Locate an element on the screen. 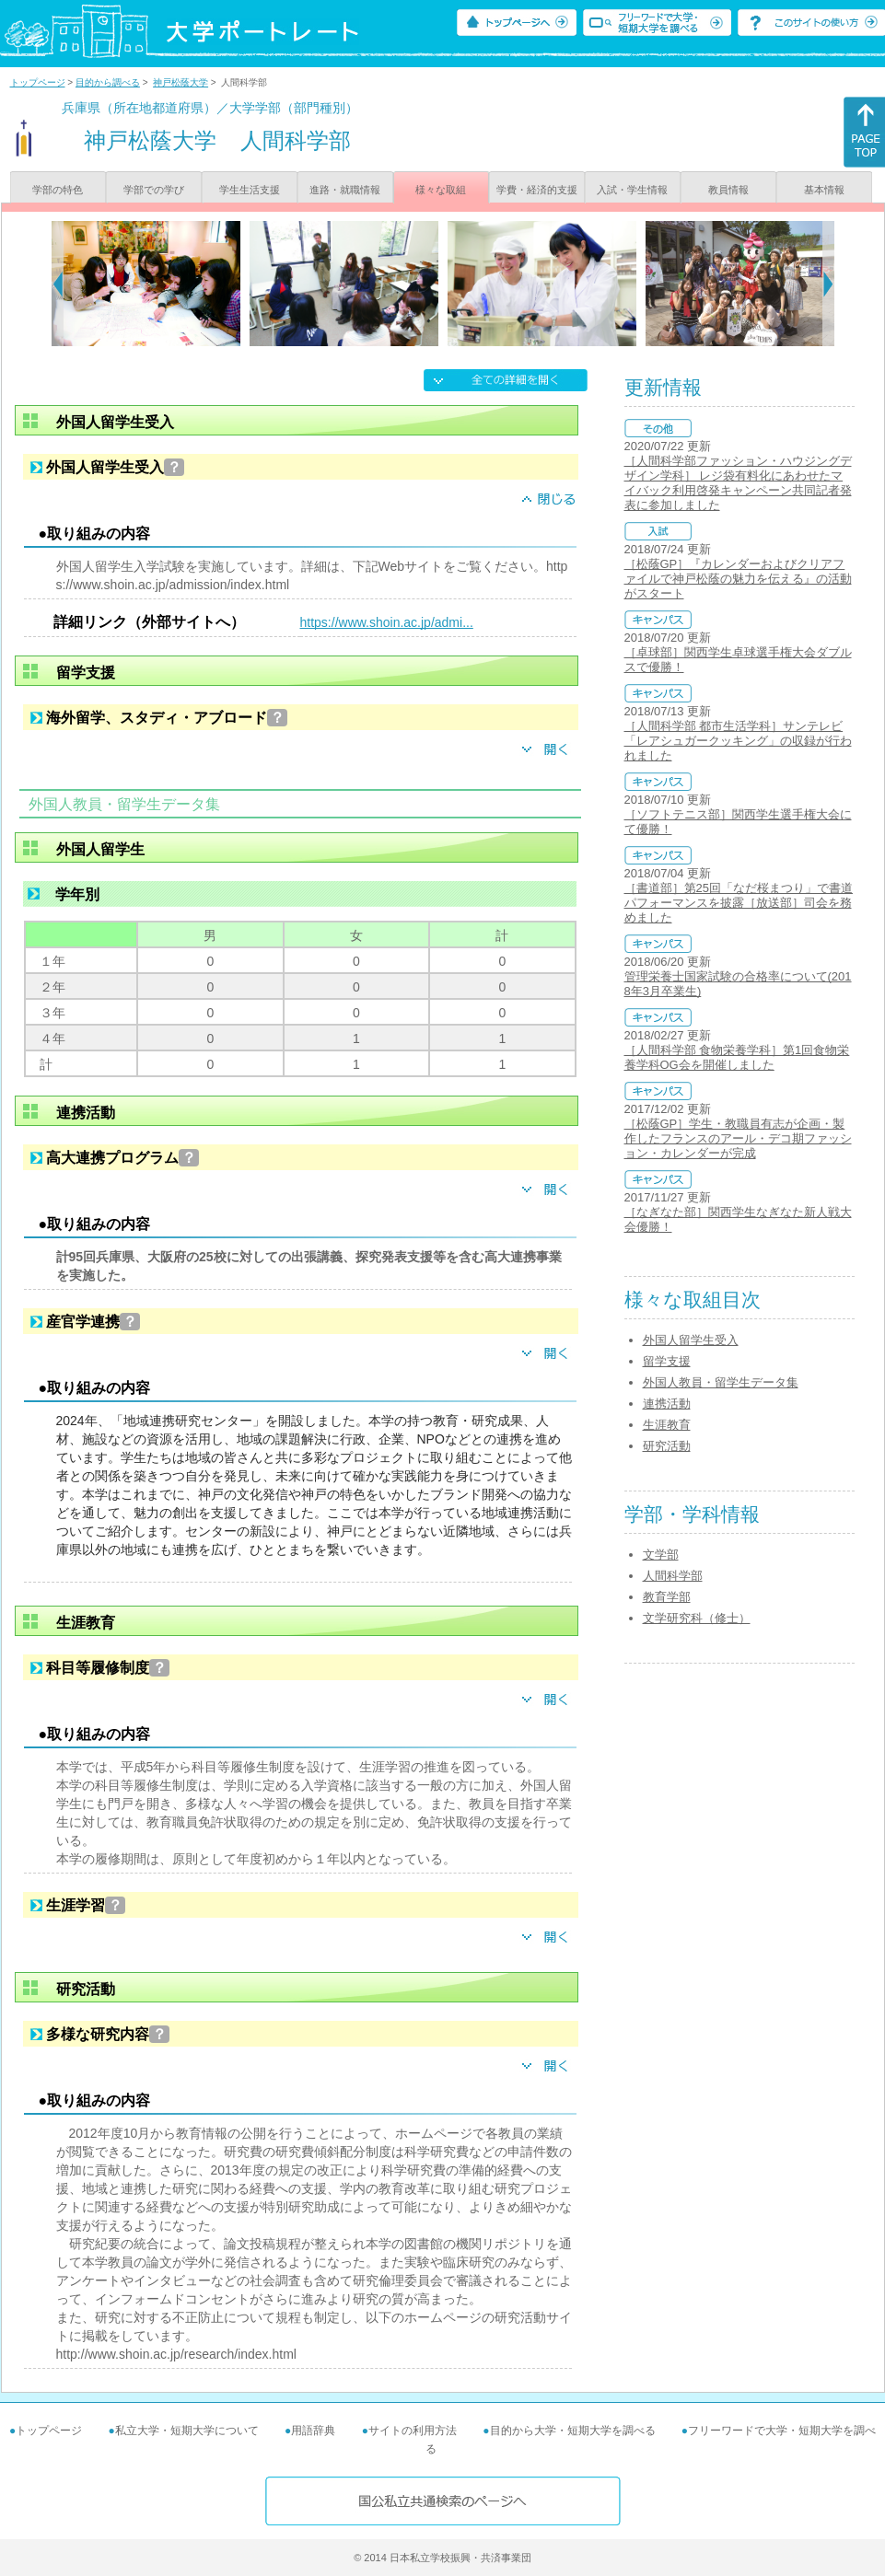 This screenshot has height=2576, width=885. ［人間科学部ファッション・ハウジングデザイン学科］ レジ袋有料化にあわせたマイバック利用啓発キャンペーン共同記者発表に参加しました is located at coordinates (738, 483).